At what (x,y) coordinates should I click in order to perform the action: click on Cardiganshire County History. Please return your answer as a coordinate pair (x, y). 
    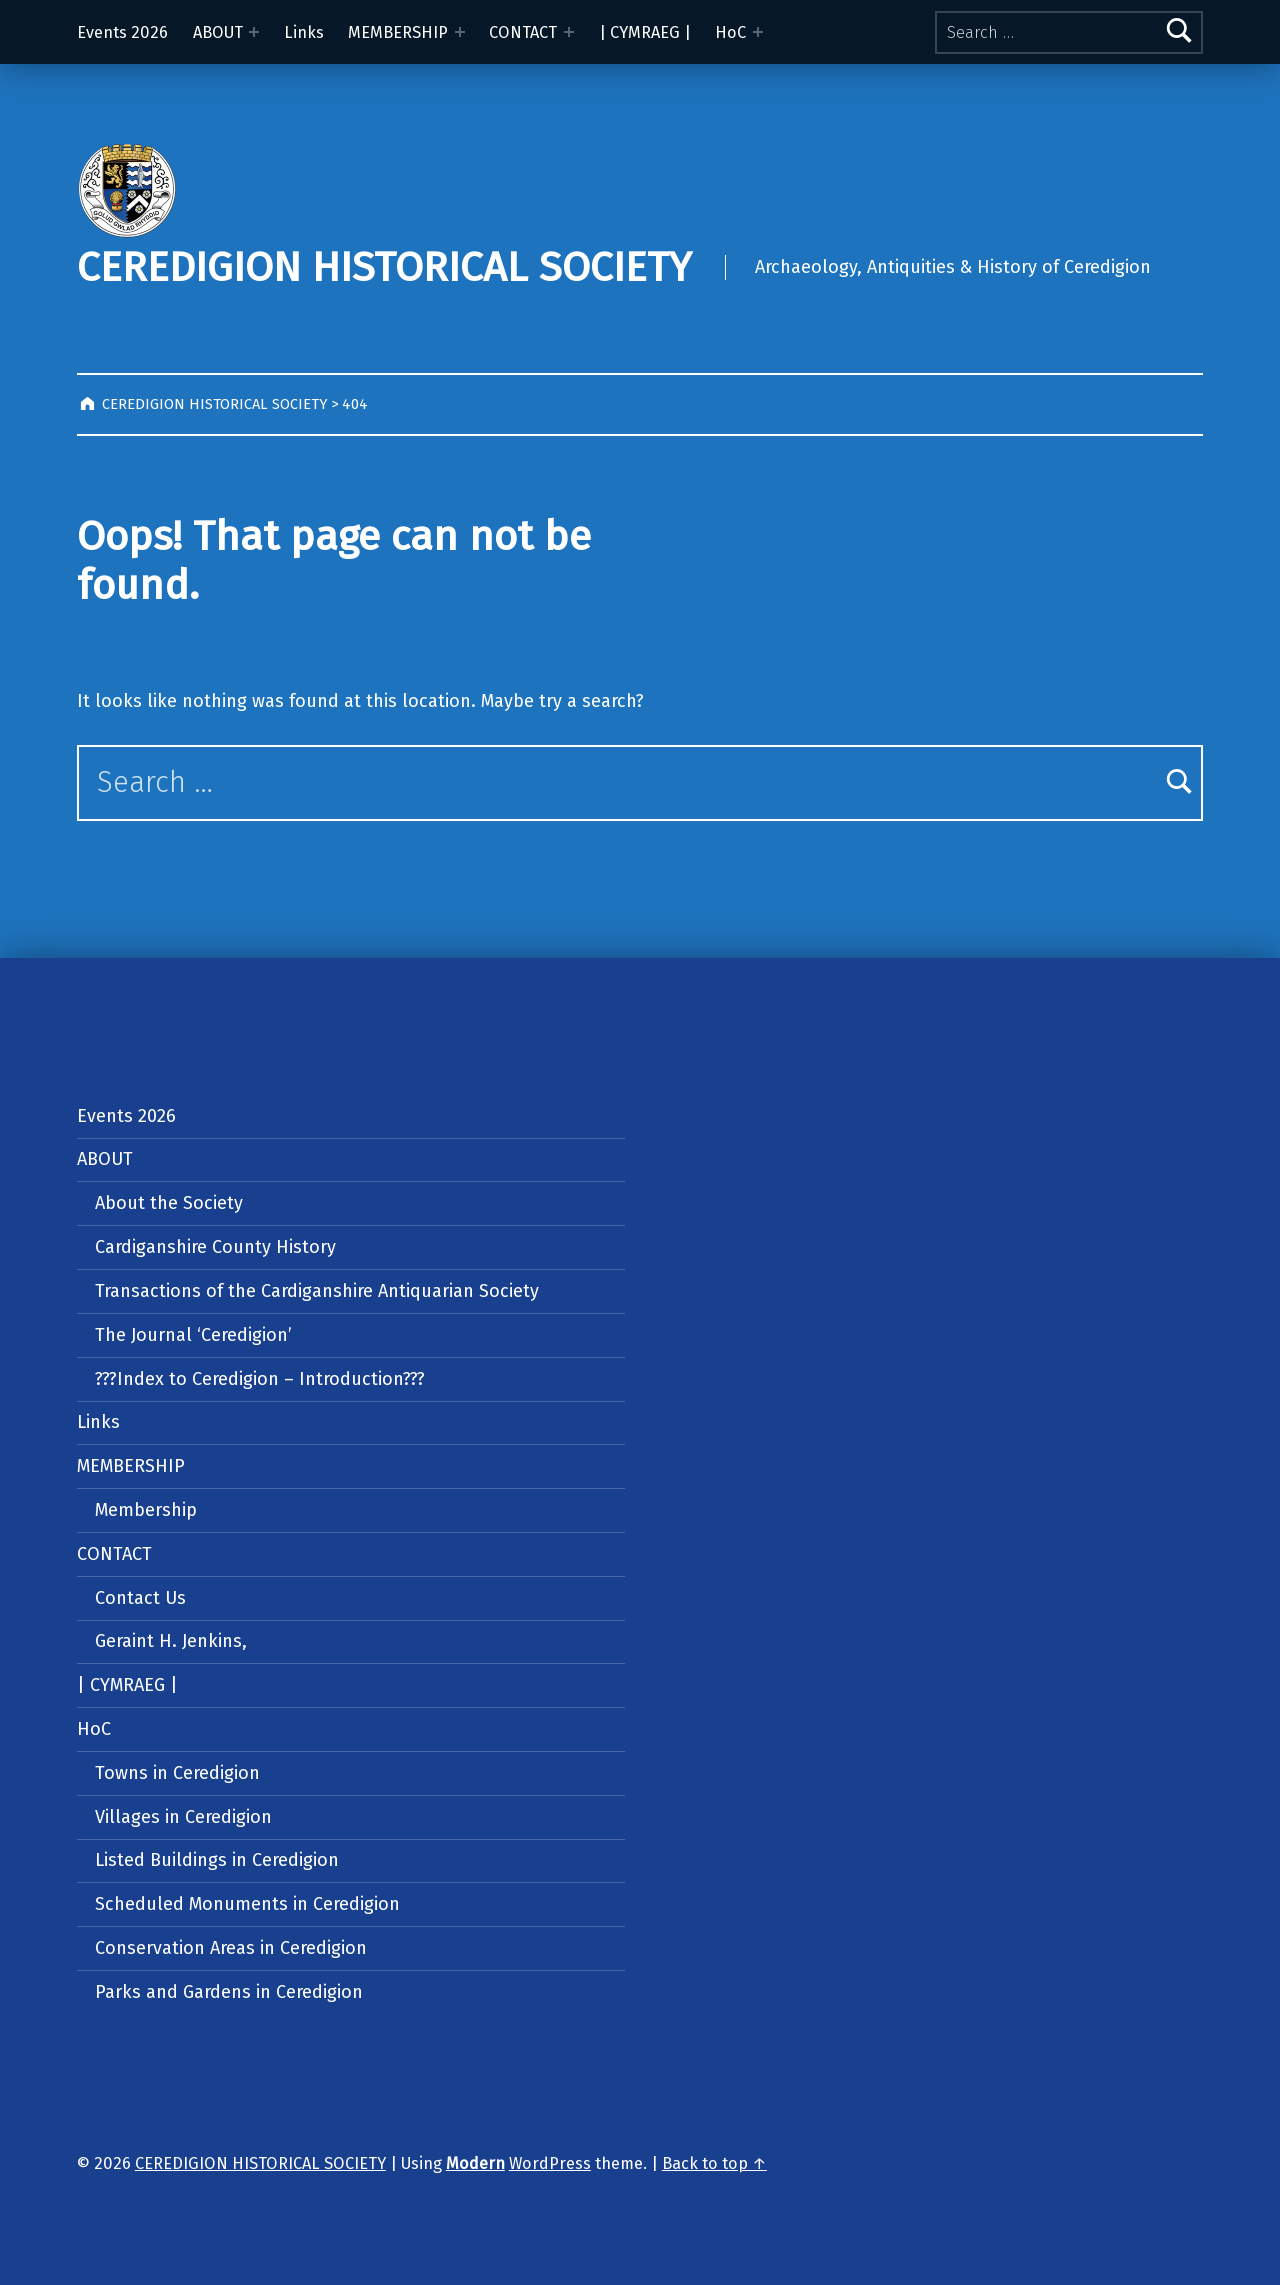
    Looking at the image, I should click on (215, 1247).